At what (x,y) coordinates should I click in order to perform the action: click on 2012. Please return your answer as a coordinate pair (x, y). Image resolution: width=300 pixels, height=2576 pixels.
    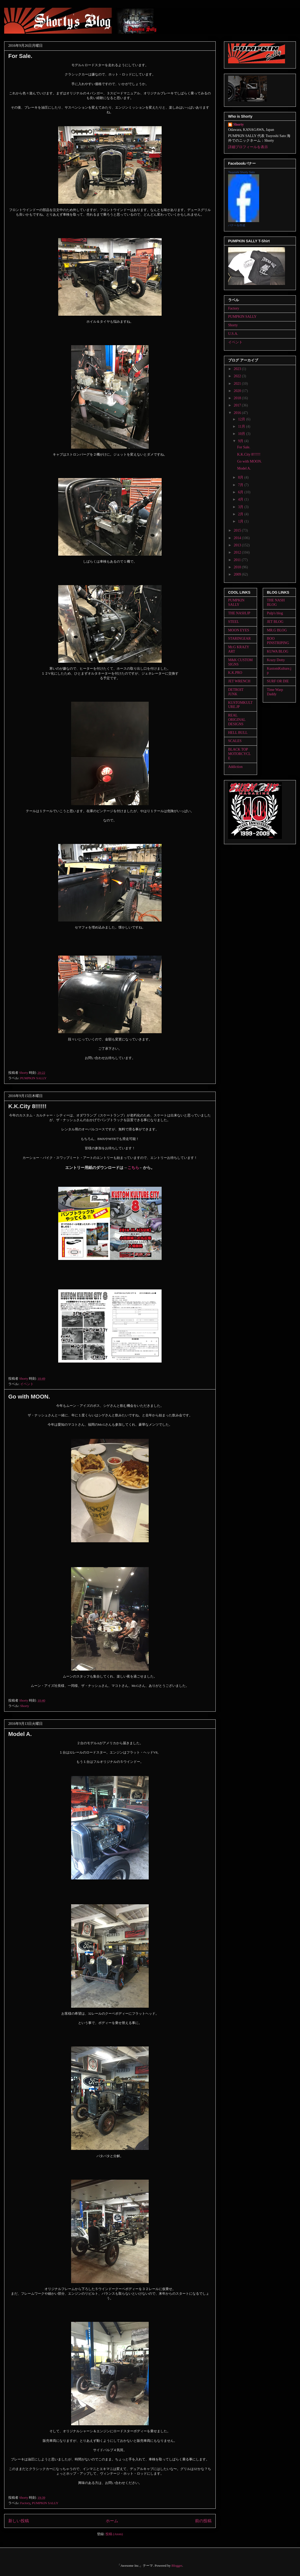
    Looking at the image, I should click on (238, 552).